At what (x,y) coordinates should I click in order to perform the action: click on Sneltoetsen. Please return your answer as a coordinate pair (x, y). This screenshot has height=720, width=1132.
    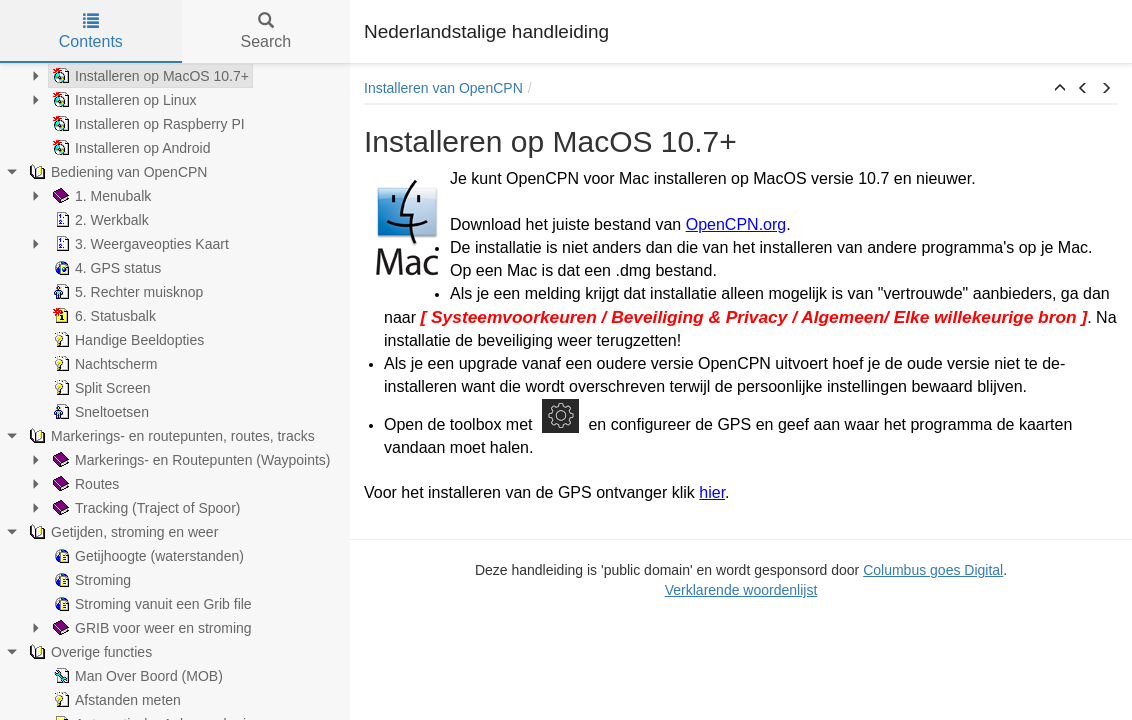
    Looking at the image, I should click on (99, 412).